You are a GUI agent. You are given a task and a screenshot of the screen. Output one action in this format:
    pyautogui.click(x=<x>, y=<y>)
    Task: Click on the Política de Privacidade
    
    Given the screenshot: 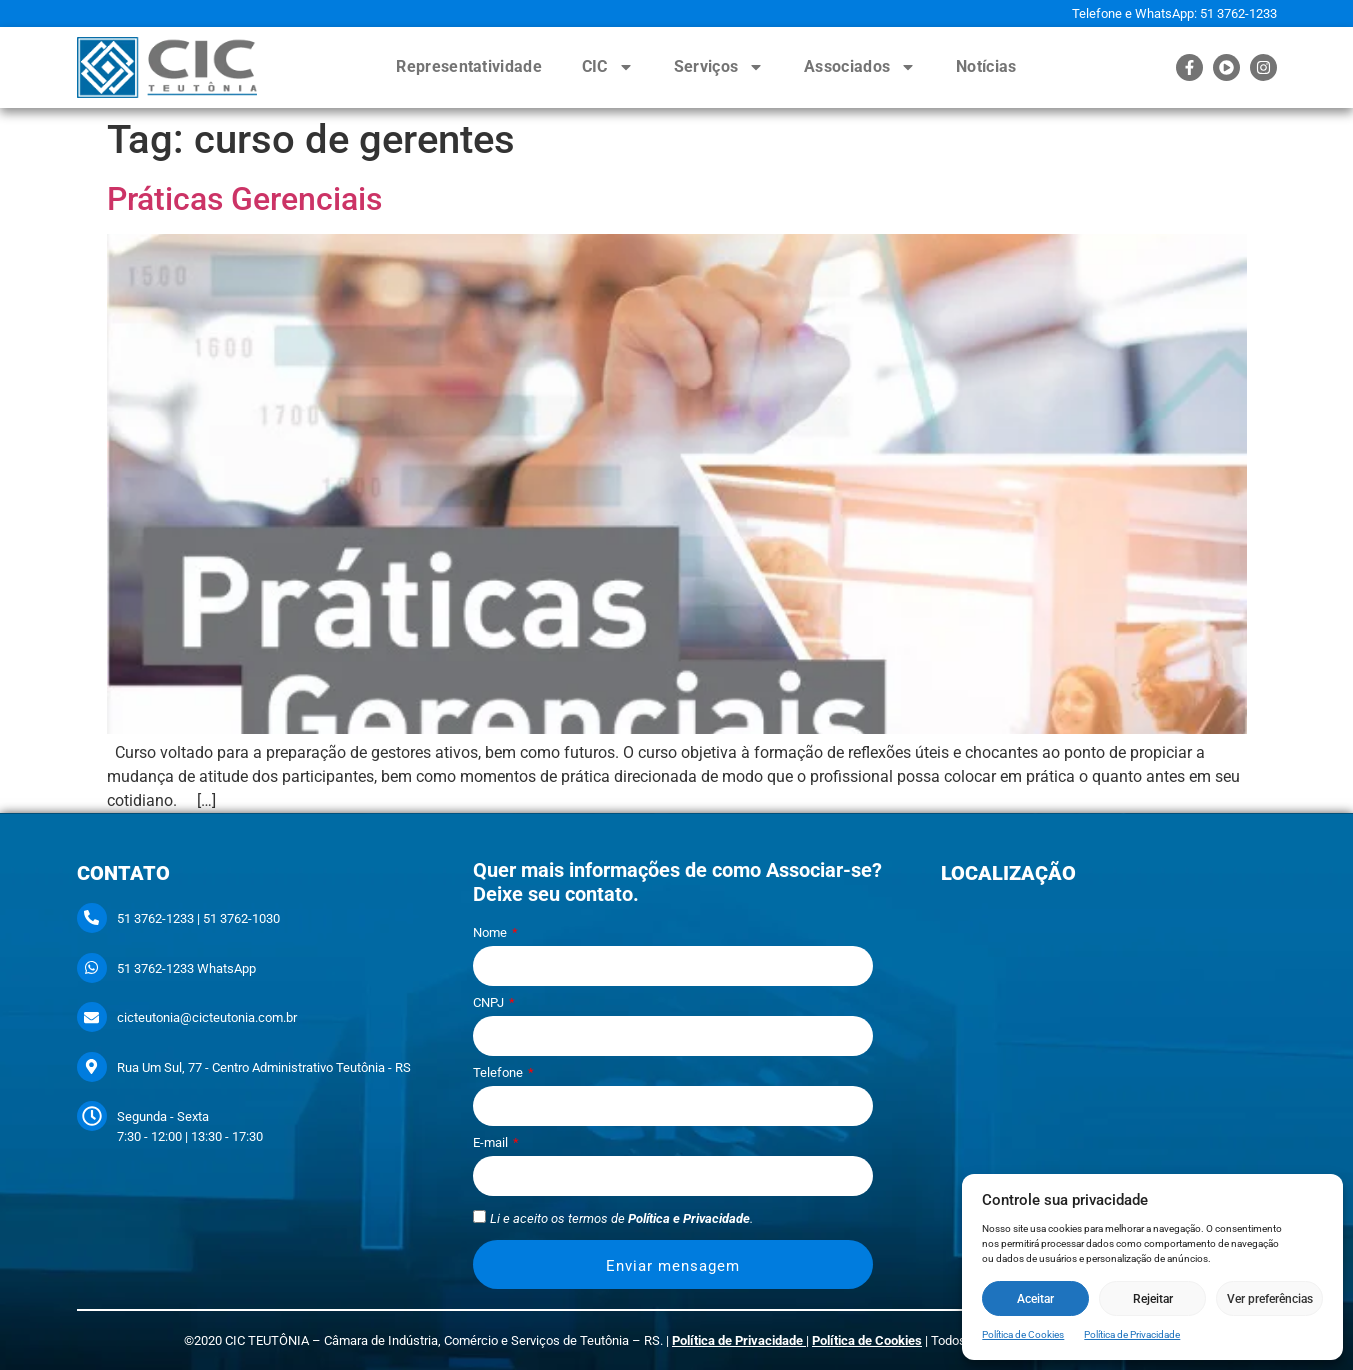 What is the action you would take?
    pyautogui.click(x=1132, y=1334)
    